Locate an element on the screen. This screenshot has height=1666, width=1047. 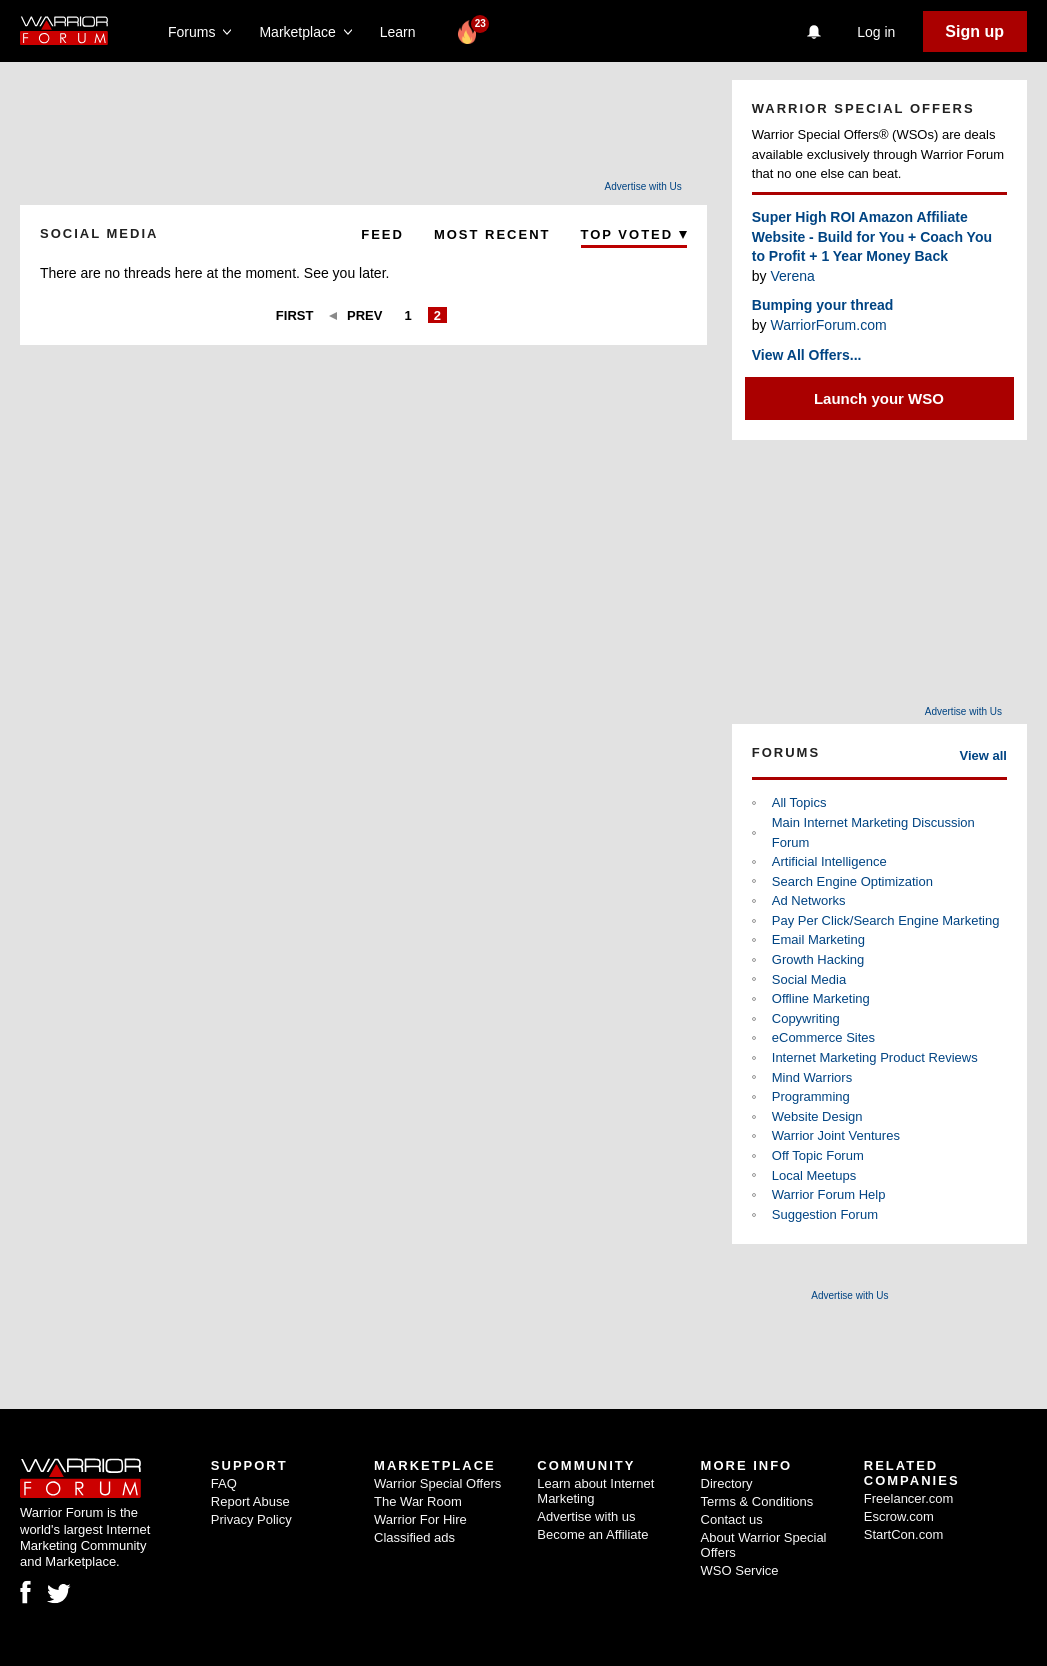
Sign up is located at coordinates (974, 31).